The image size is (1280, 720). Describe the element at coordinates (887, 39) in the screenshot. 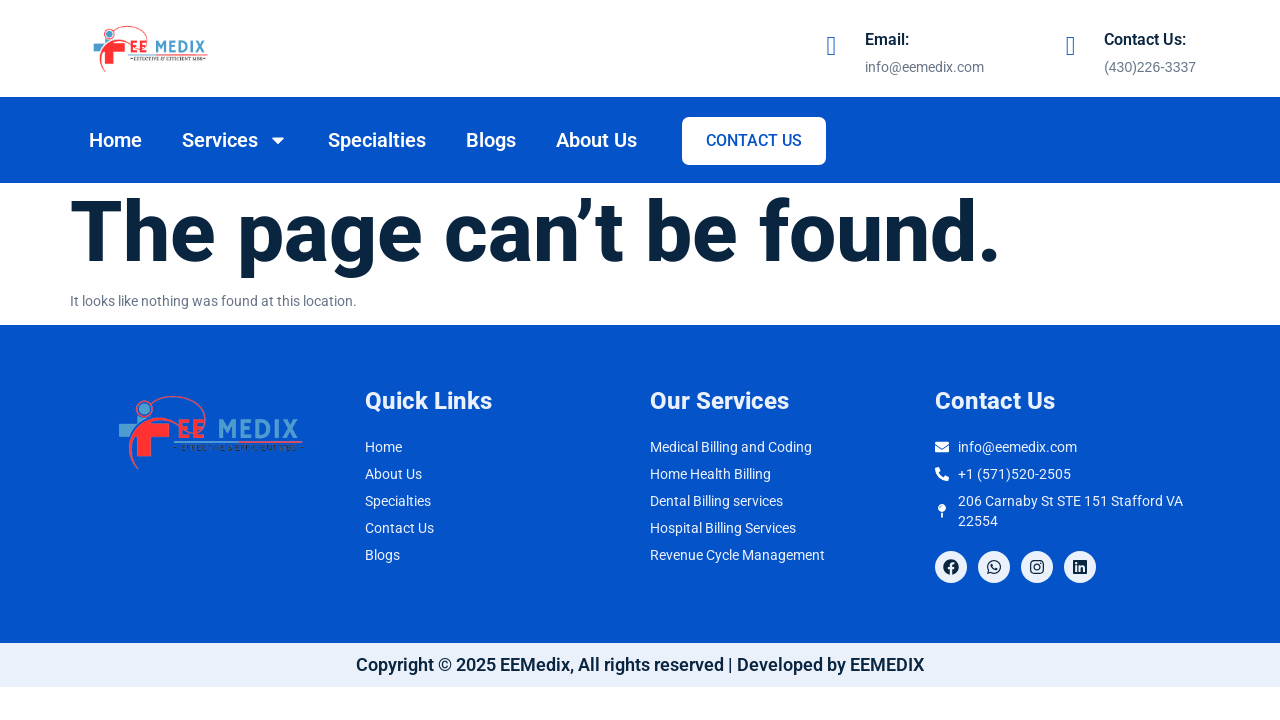

I see `Email:` at that location.